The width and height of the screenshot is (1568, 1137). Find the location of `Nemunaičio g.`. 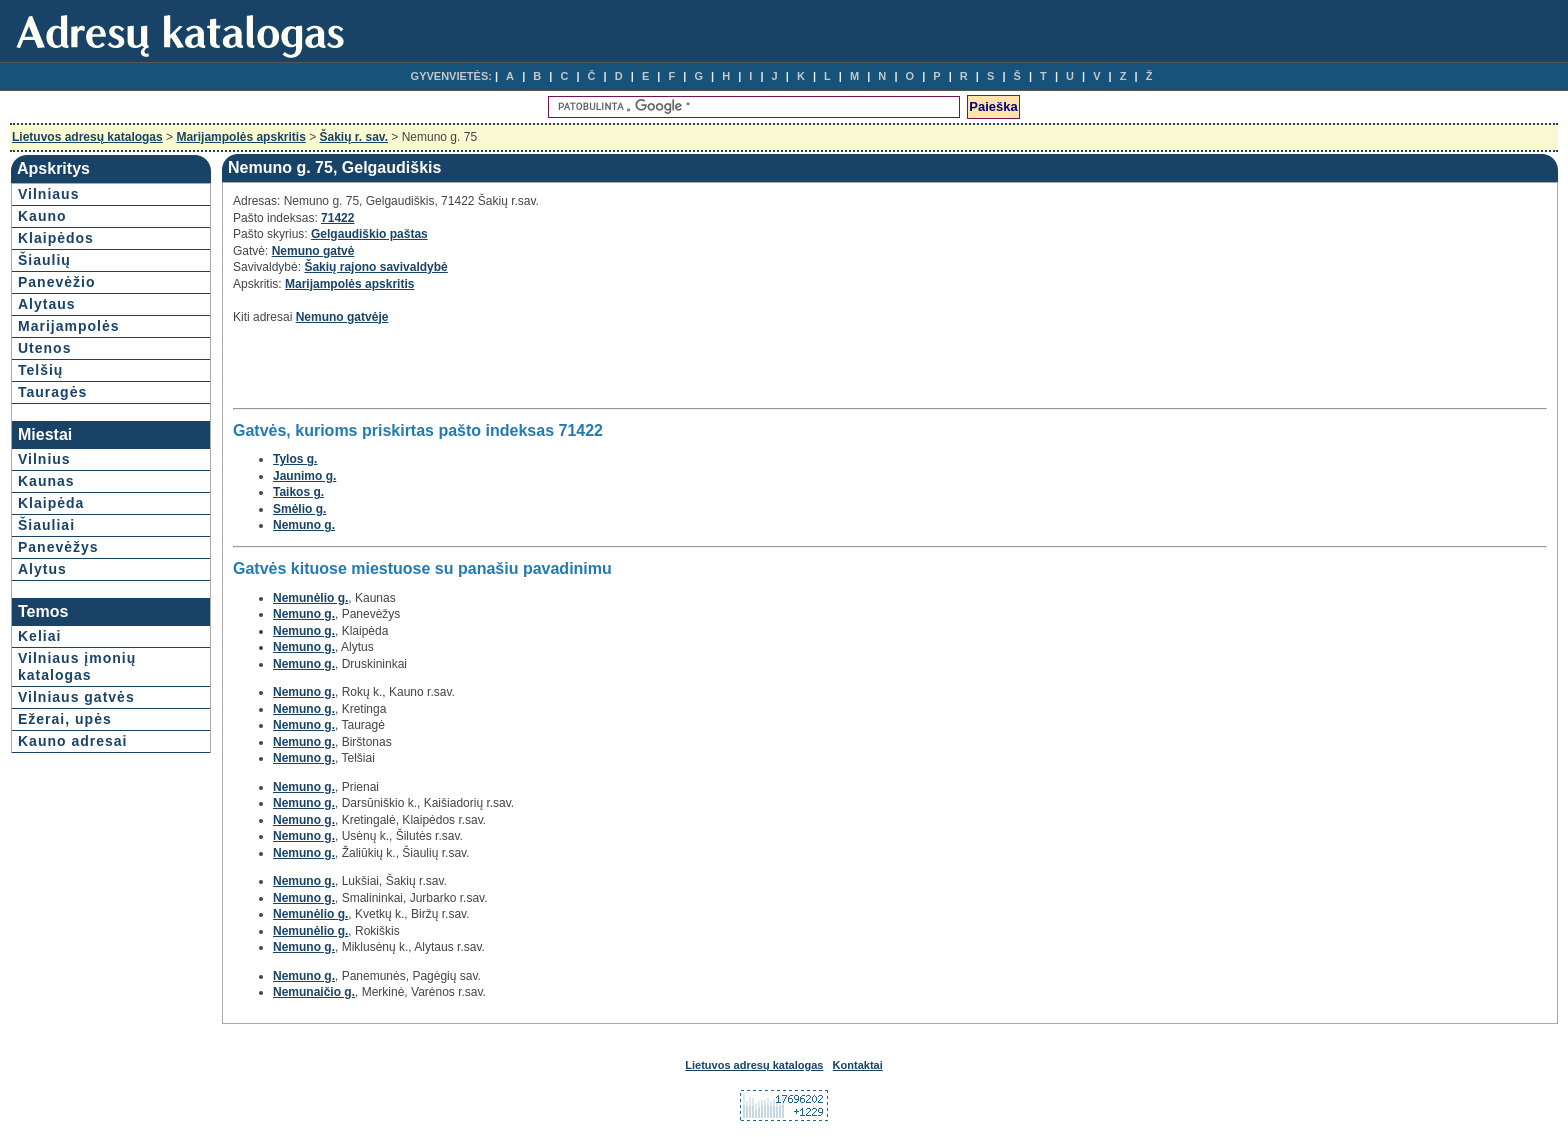

Nemunaičio g. is located at coordinates (314, 992).